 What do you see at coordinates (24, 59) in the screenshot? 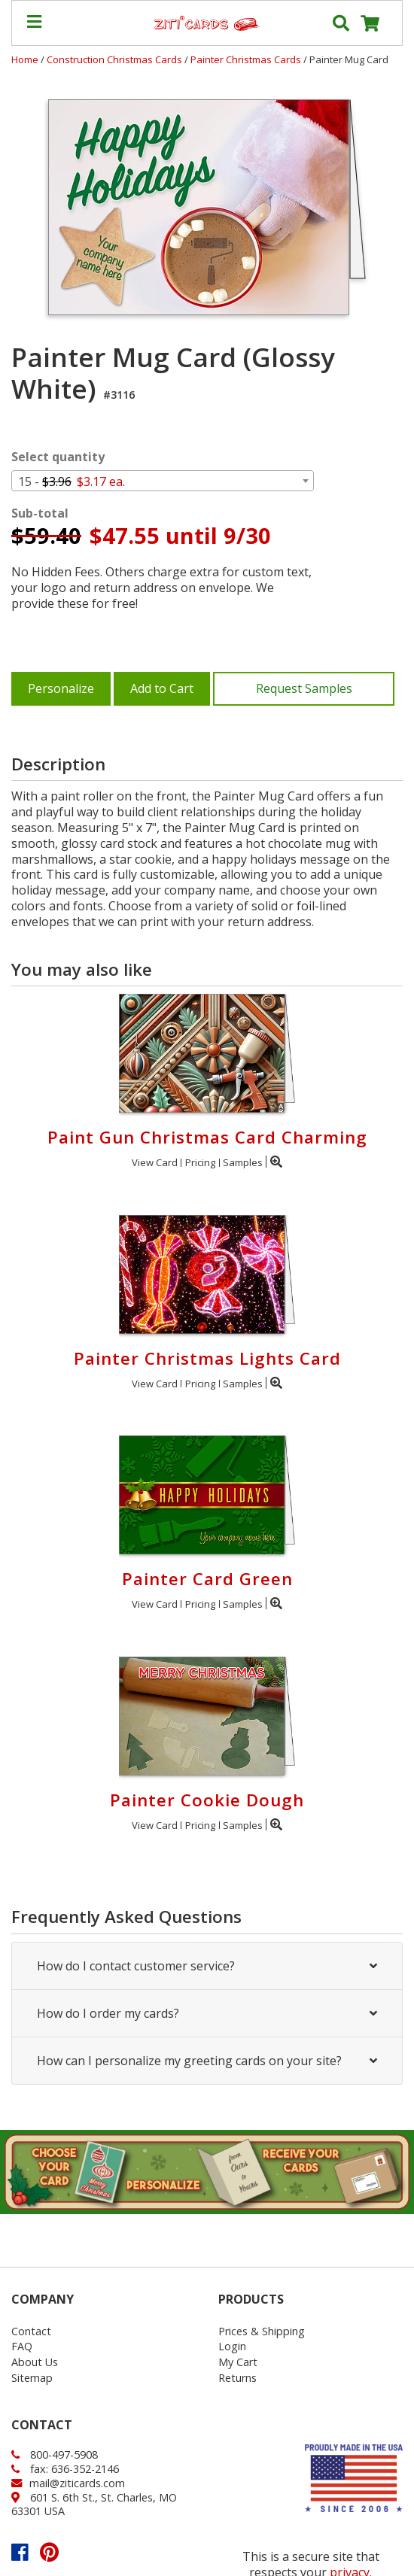
I see `Home` at bounding box center [24, 59].